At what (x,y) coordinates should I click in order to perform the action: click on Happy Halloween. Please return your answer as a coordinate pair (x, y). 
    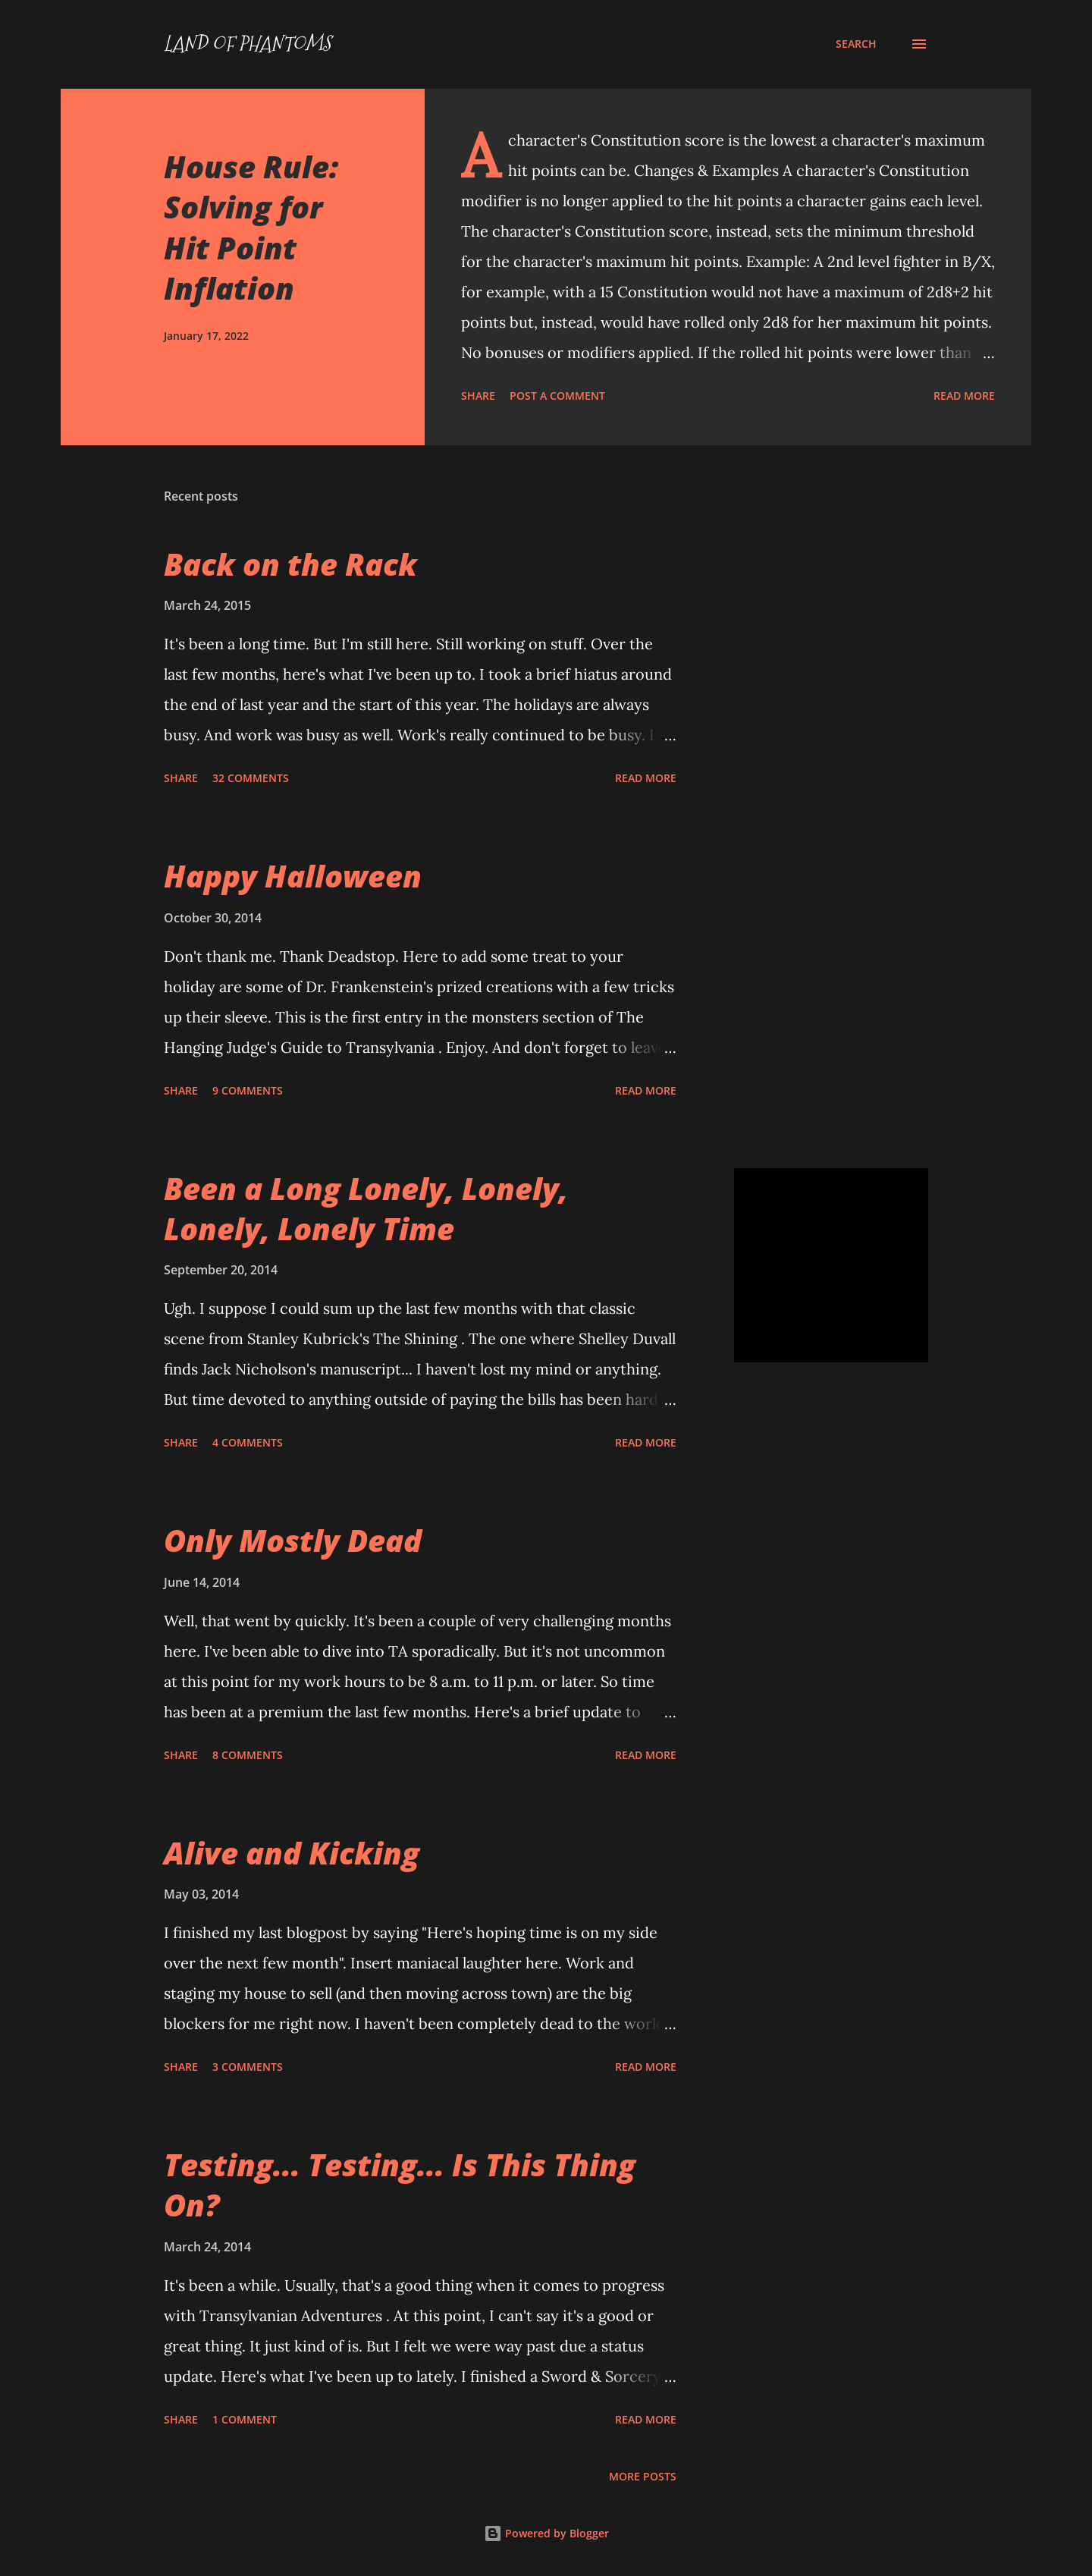
    Looking at the image, I should click on (293, 876).